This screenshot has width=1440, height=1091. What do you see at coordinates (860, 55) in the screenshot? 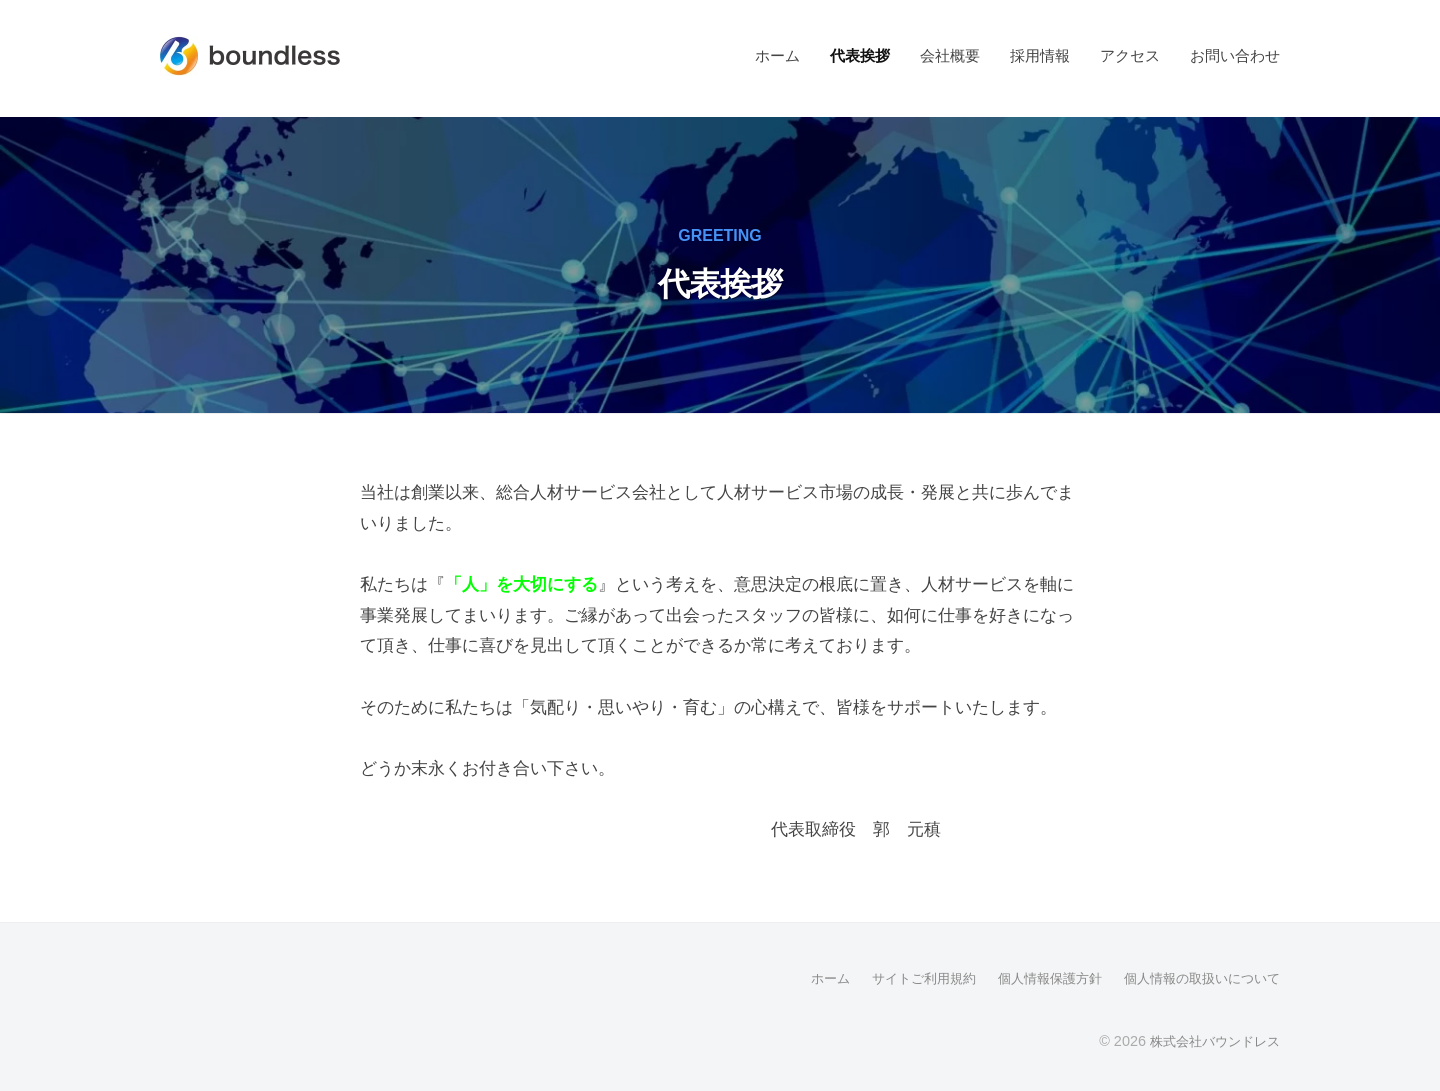
I see `代表挨拶` at bounding box center [860, 55].